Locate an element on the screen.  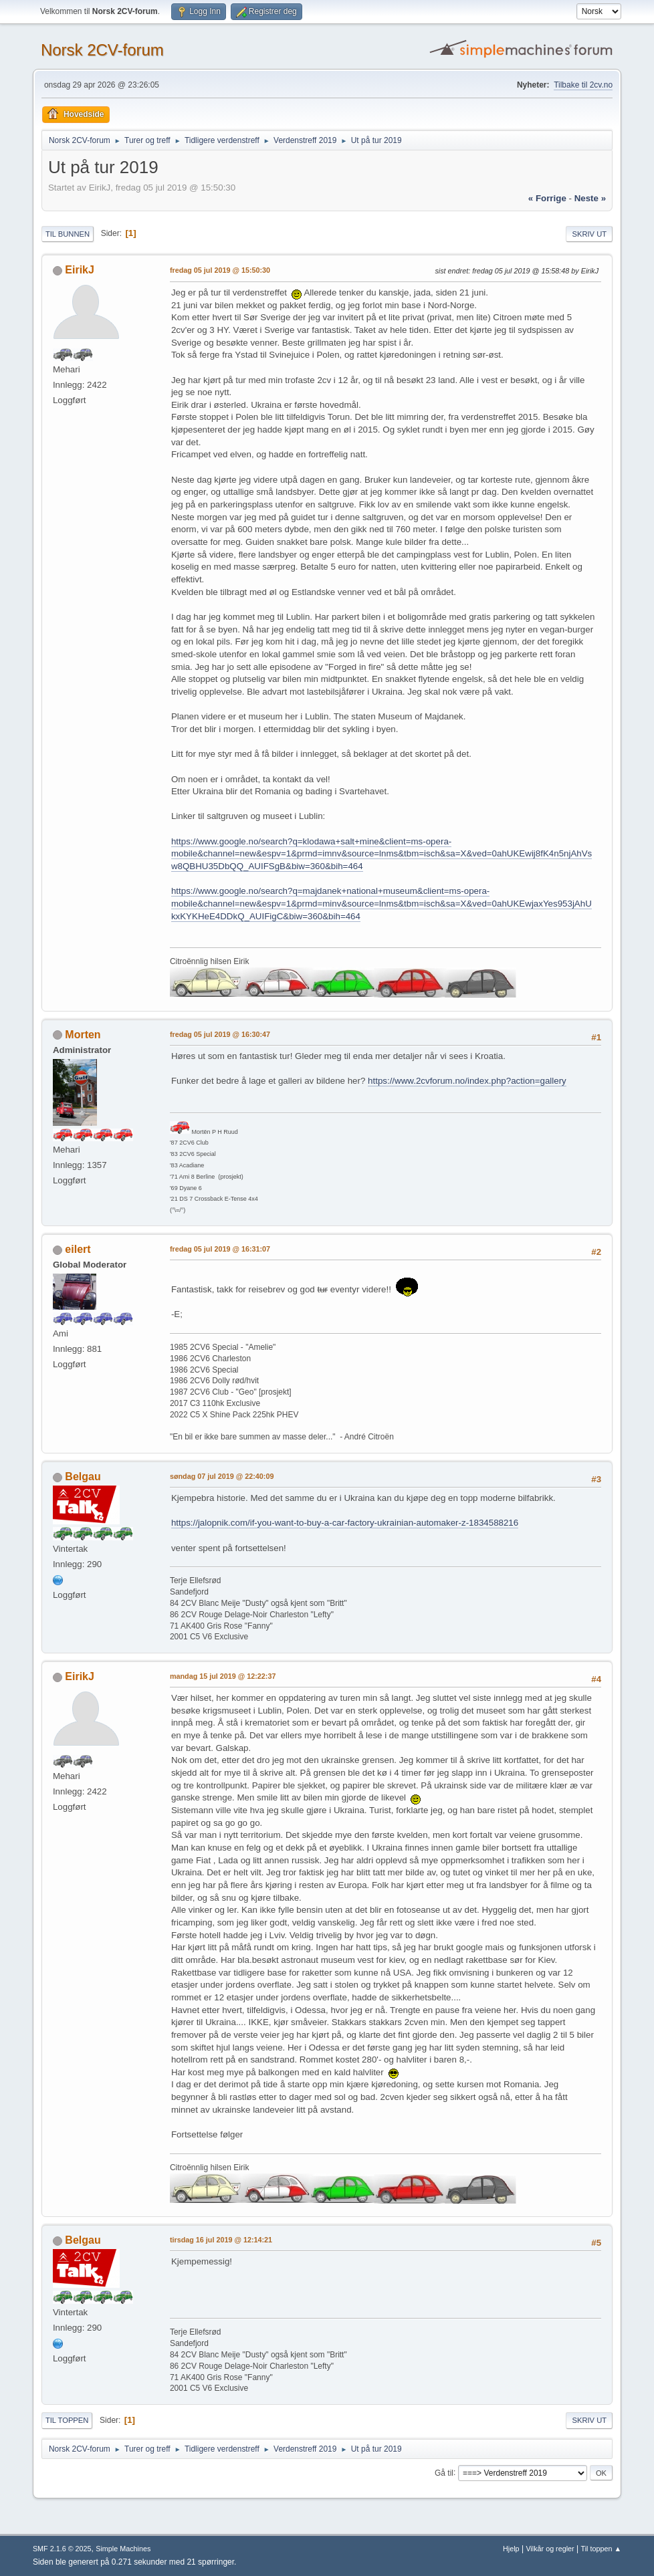
SMF 2.1.6 © 2025 is located at coordinates (62, 2549).